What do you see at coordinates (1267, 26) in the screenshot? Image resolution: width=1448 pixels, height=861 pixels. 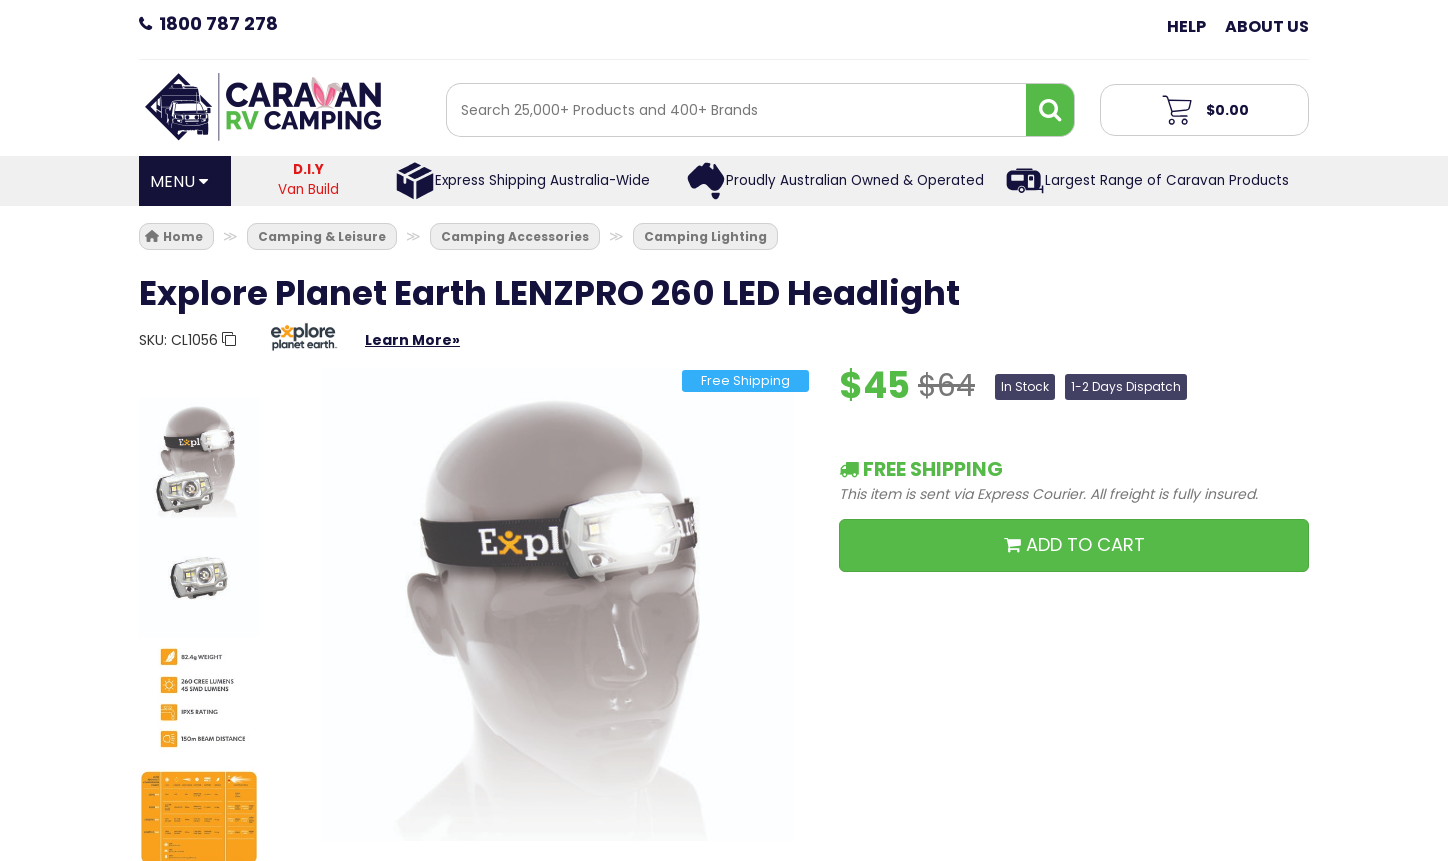 I see `About Us` at bounding box center [1267, 26].